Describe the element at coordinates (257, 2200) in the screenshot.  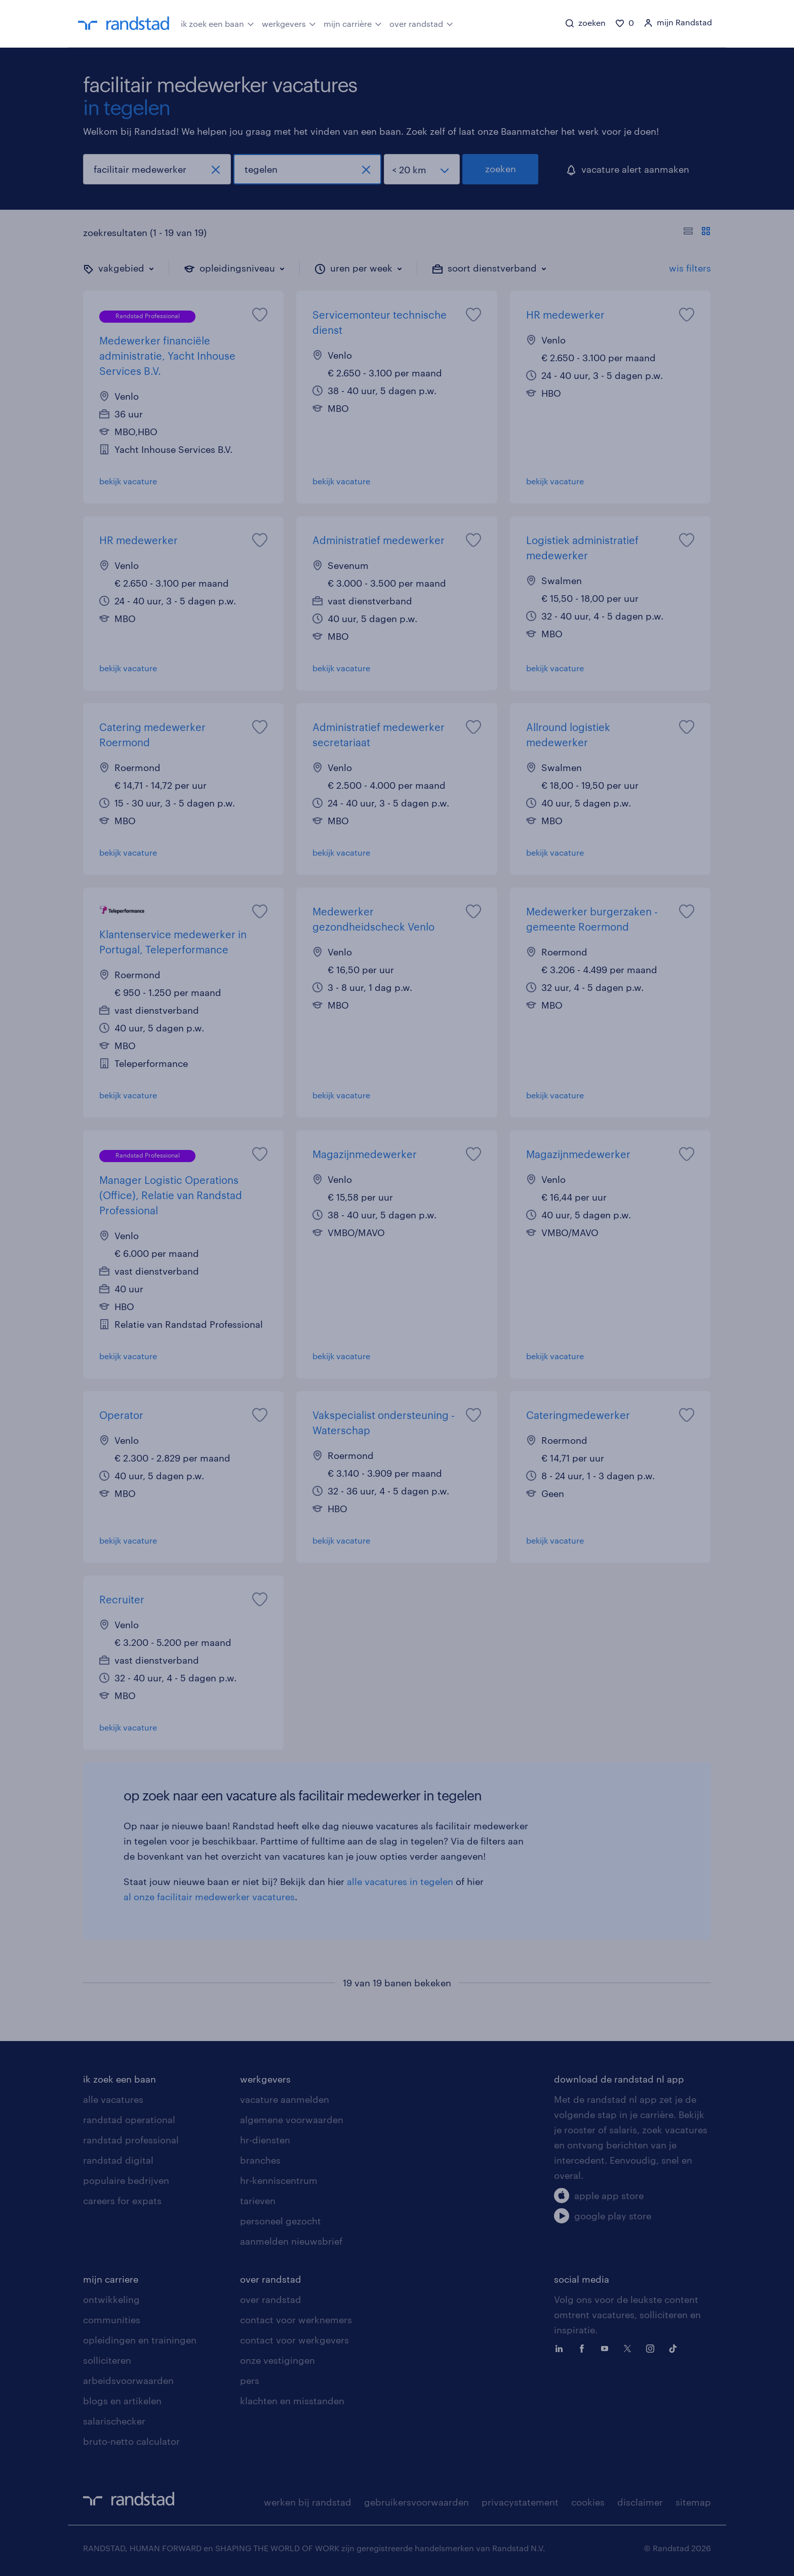
I see `tarieven` at that location.